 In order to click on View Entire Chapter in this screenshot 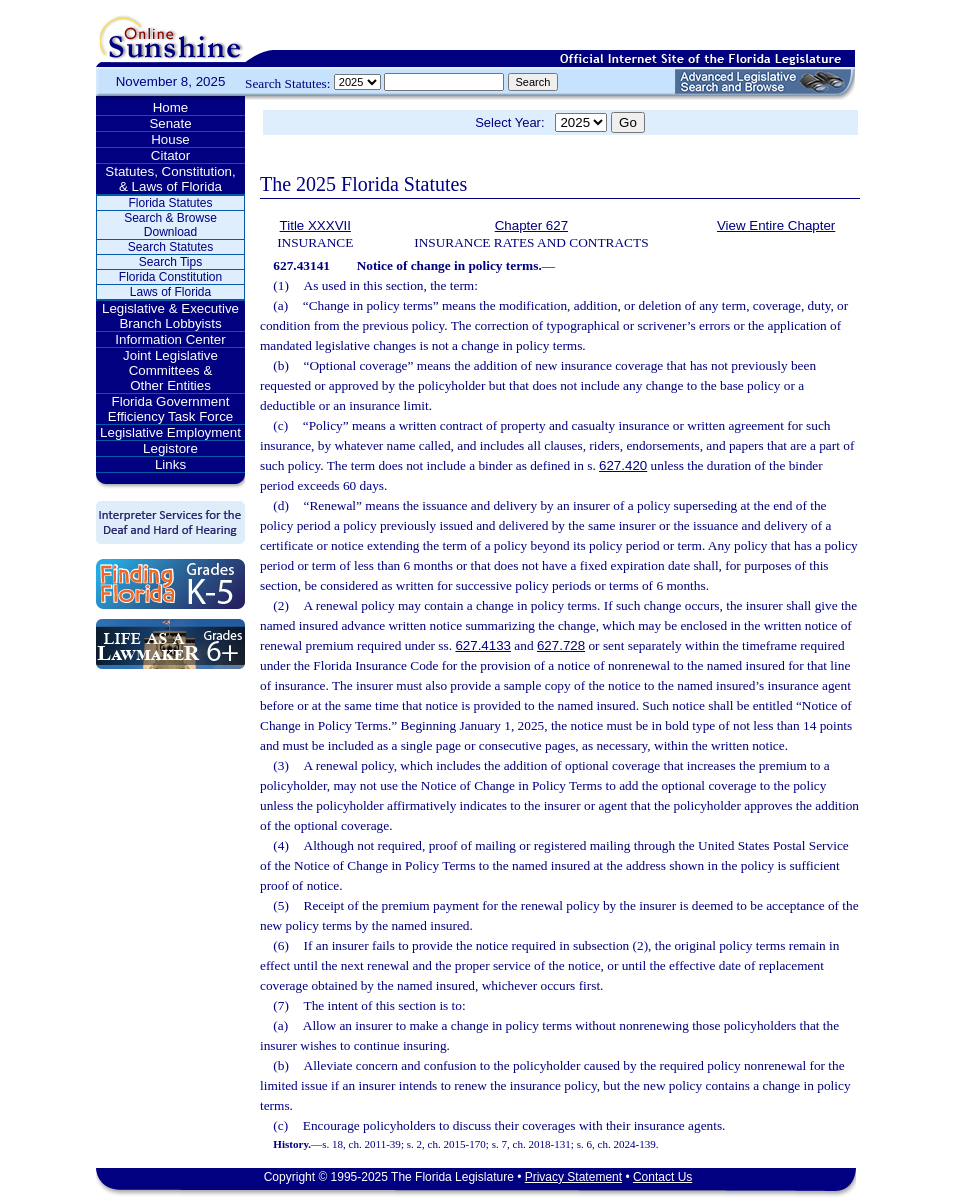, I will do `click(776, 225)`.